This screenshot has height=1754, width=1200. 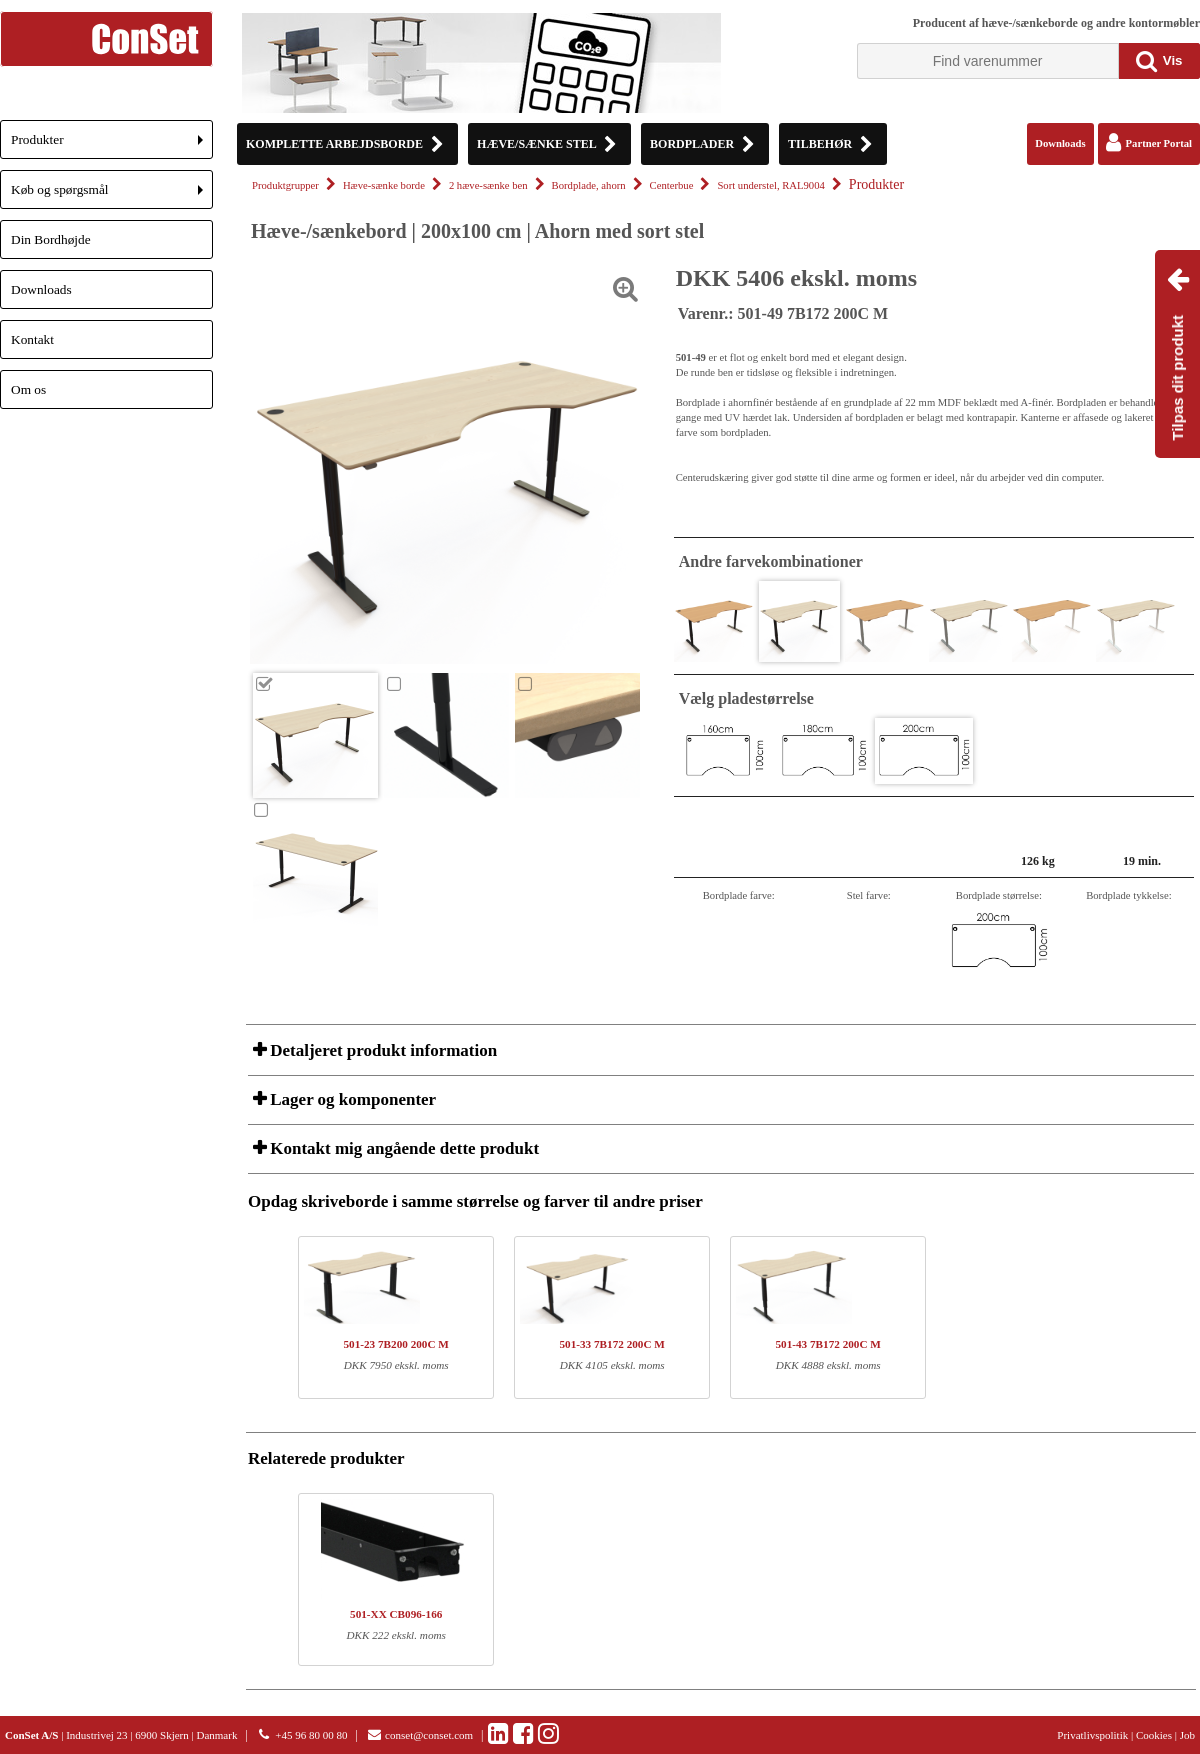 I want to click on Din Bordhøjde, so click(x=51, y=239).